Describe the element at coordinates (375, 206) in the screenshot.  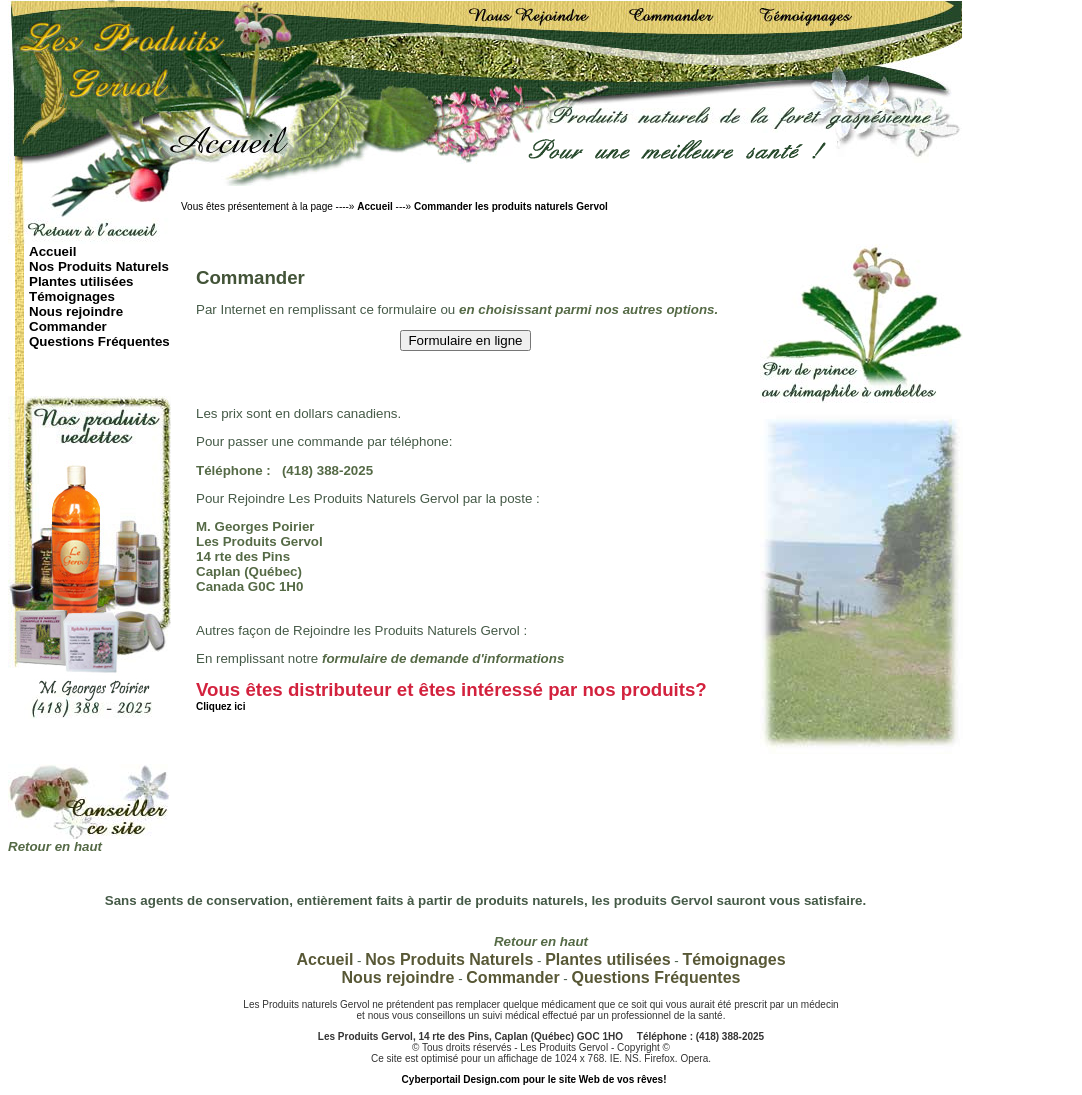
I see `Accueil` at that location.